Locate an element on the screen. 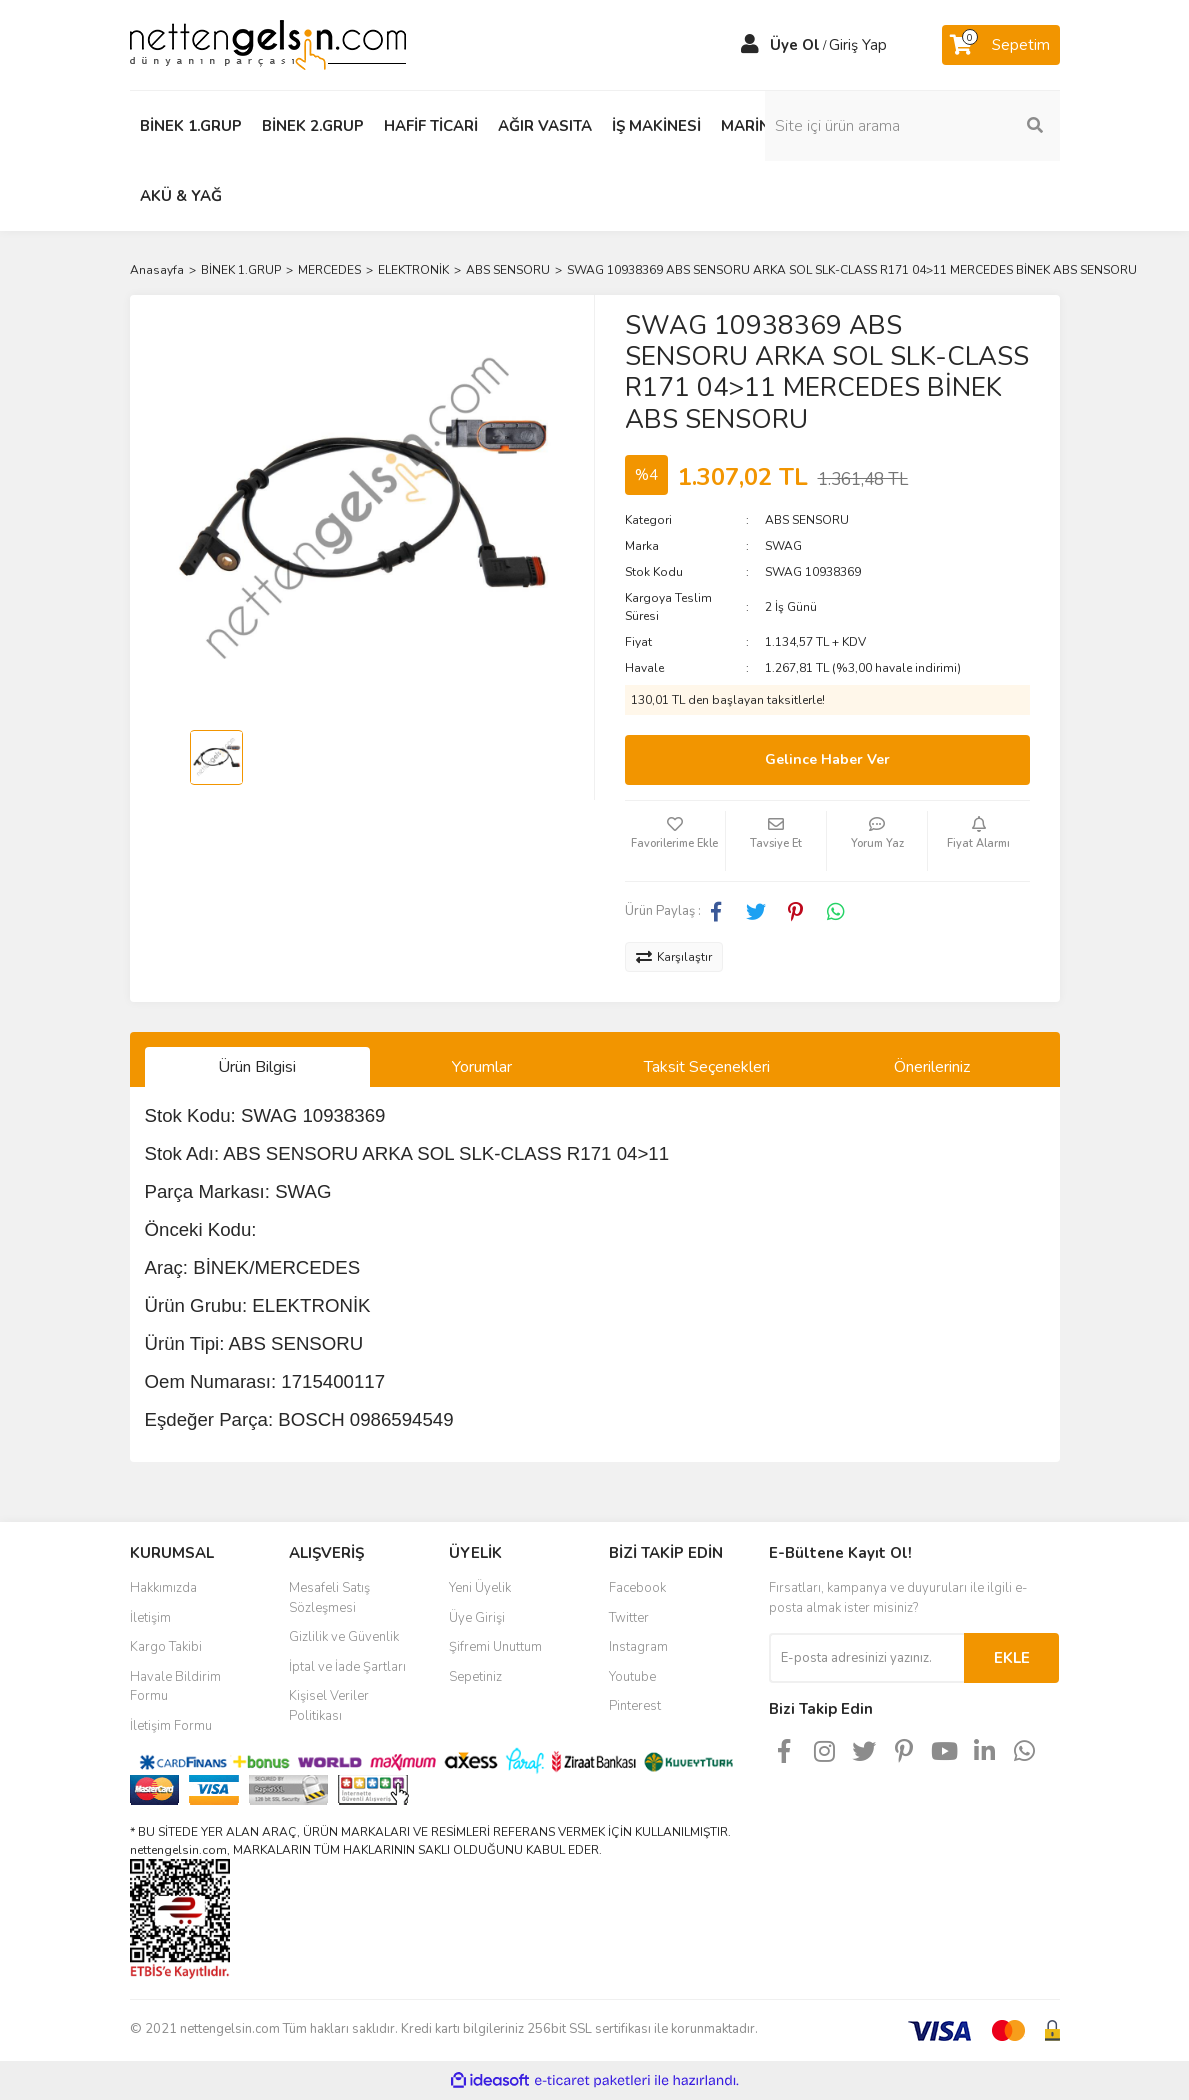  Önerileriniz is located at coordinates (932, 1067).